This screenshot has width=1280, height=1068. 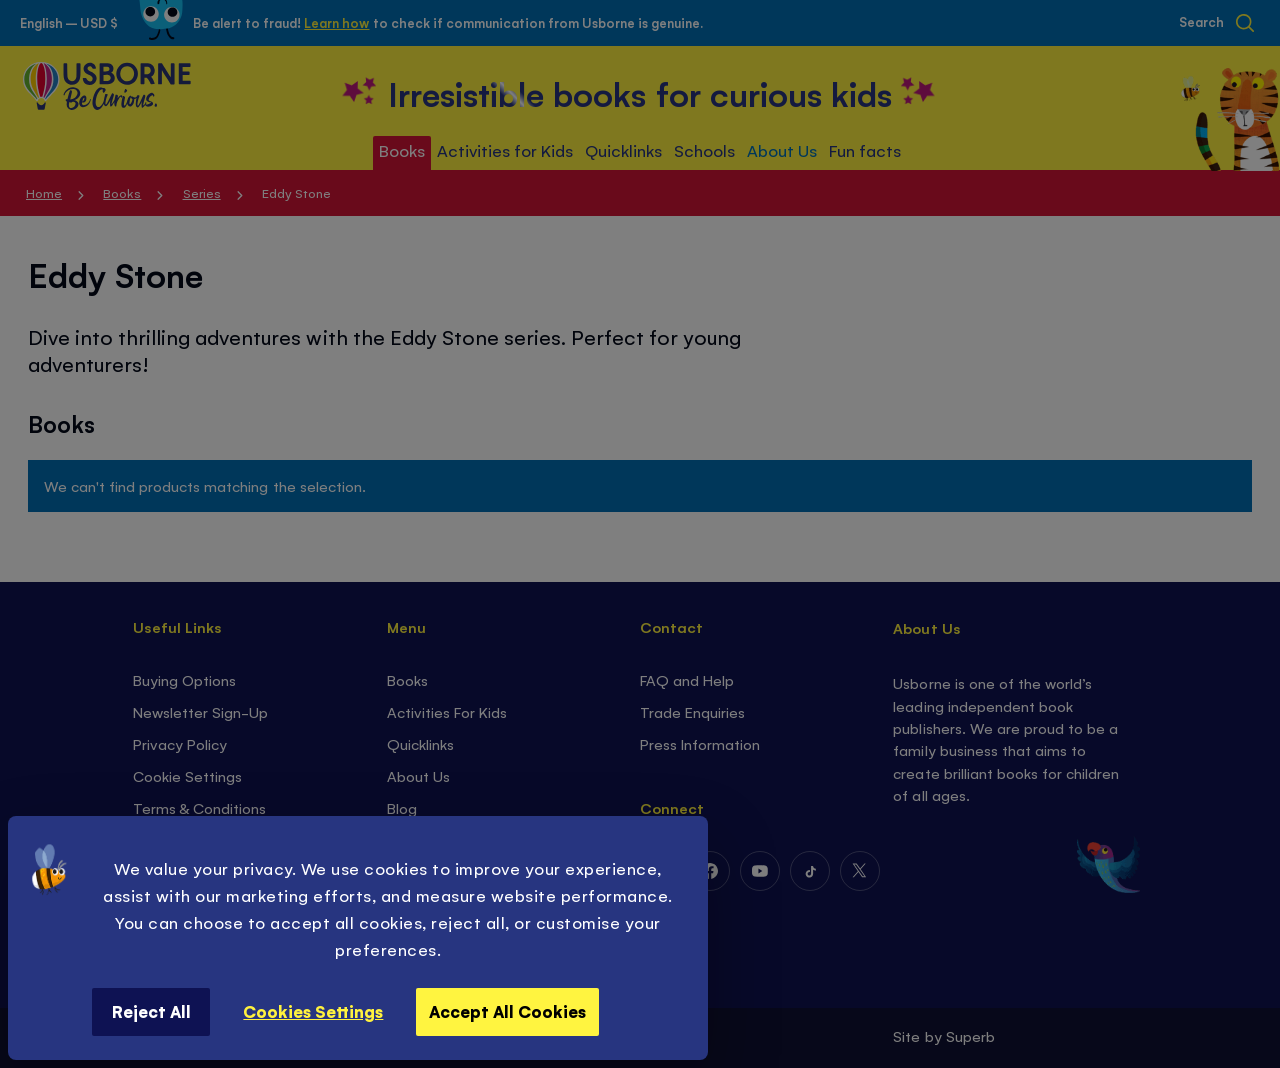 I want to click on Reject All, so click(x=151, y=1011).